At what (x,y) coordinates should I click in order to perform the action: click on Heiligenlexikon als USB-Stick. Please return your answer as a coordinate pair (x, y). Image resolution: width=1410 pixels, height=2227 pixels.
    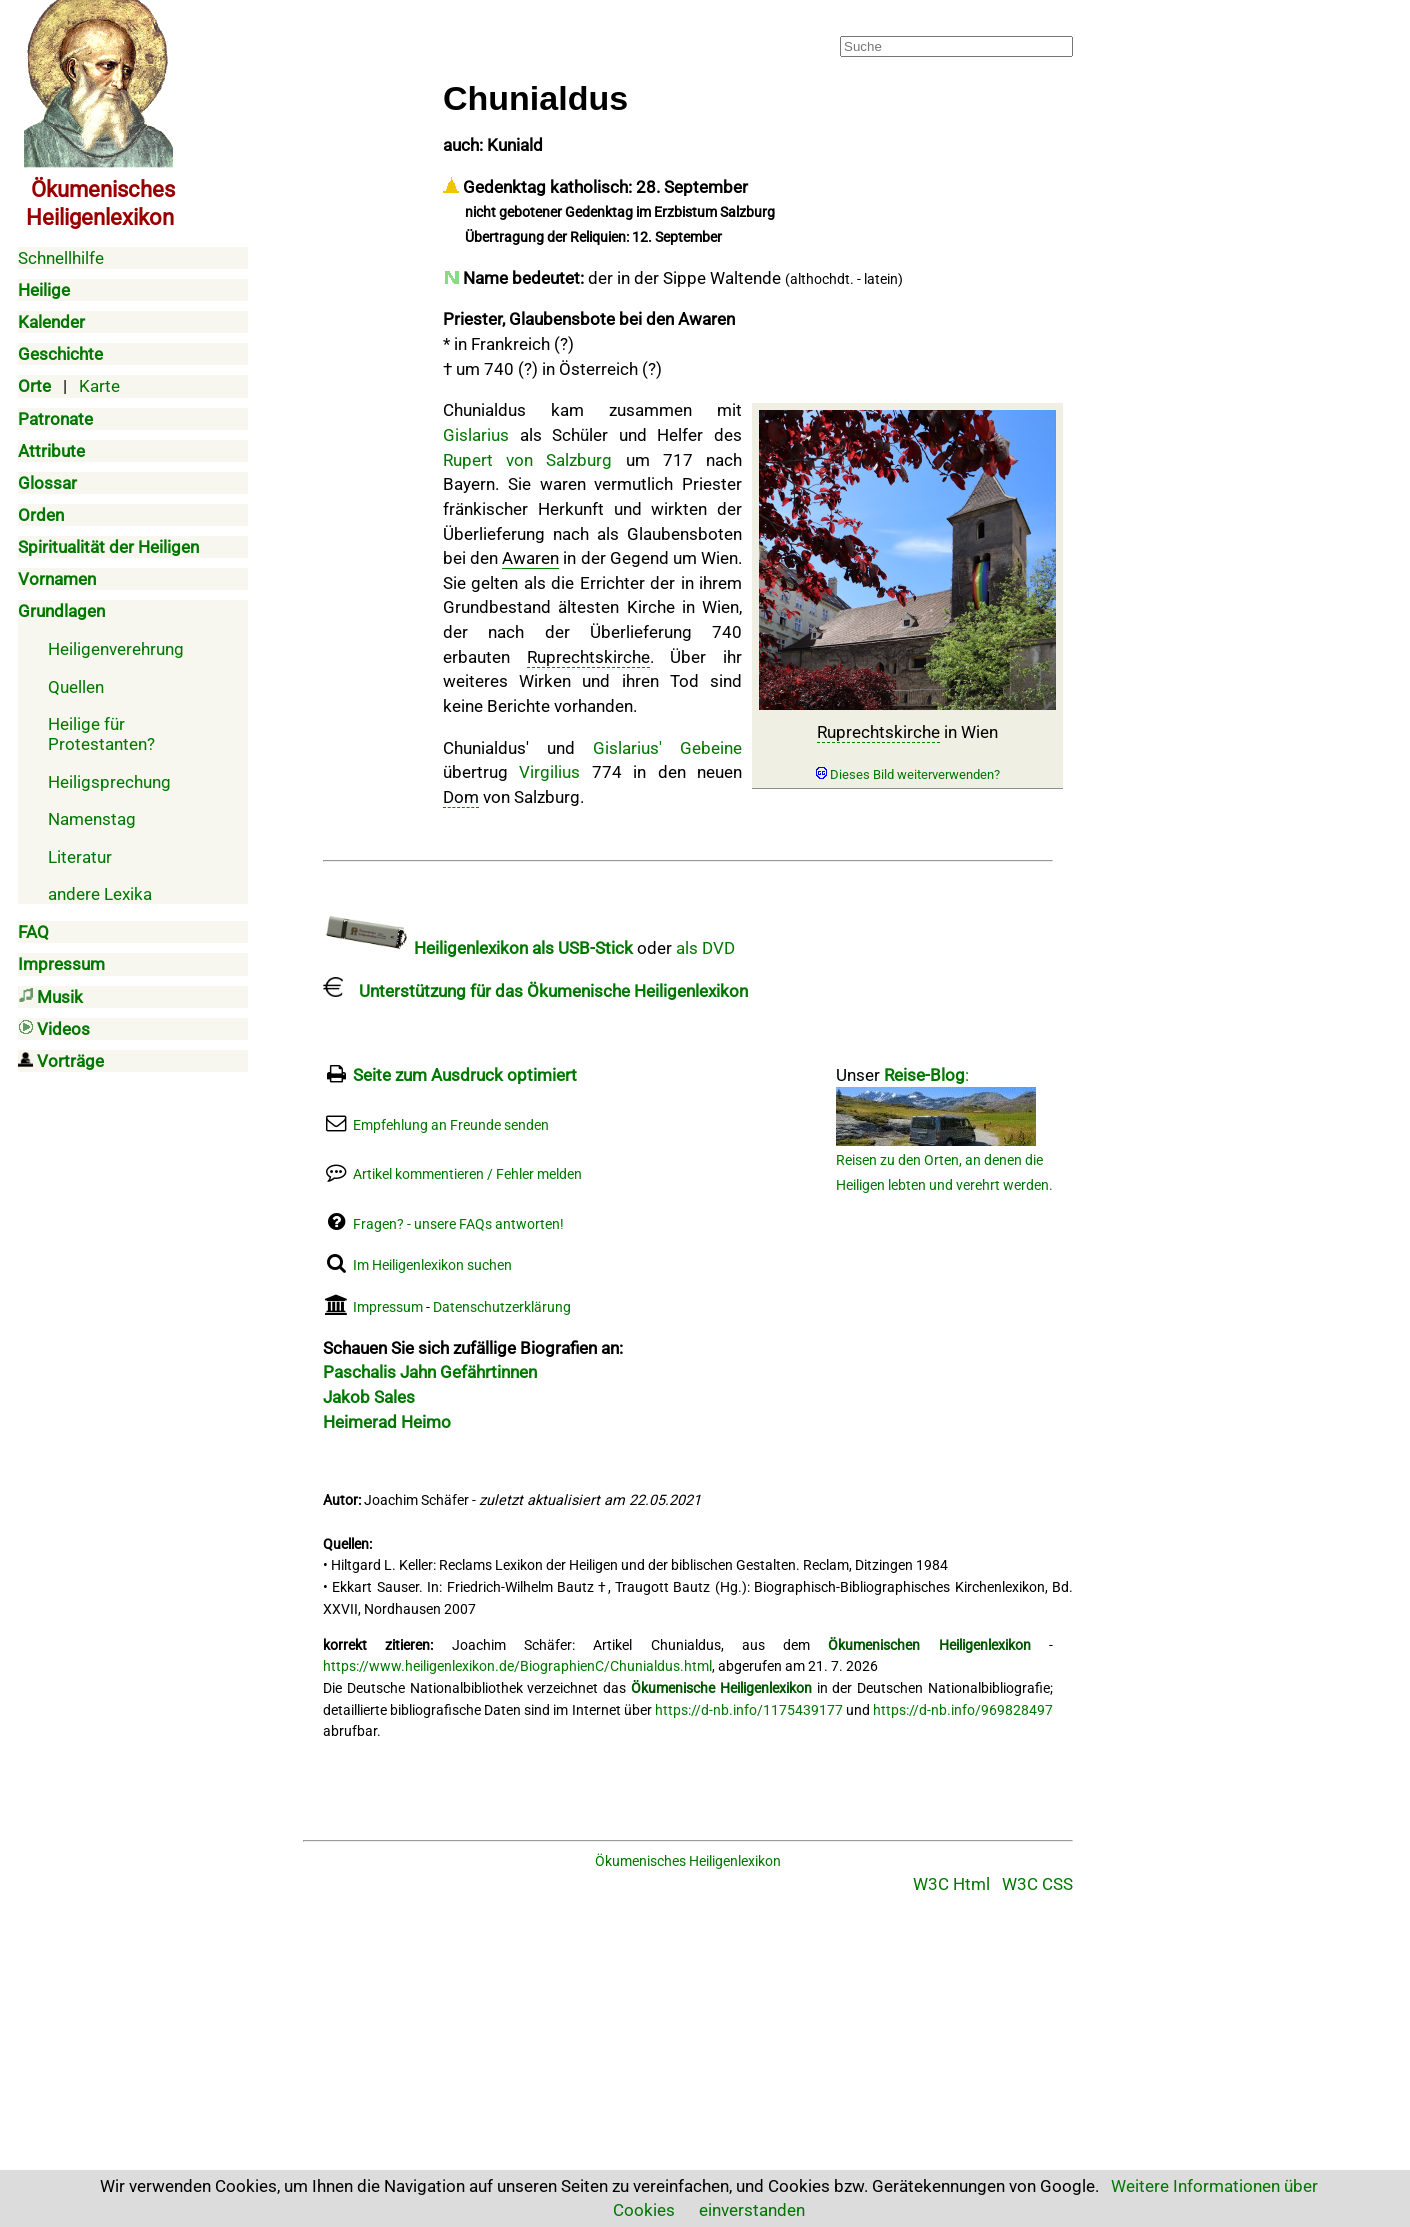
    Looking at the image, I should click on (478, 948).